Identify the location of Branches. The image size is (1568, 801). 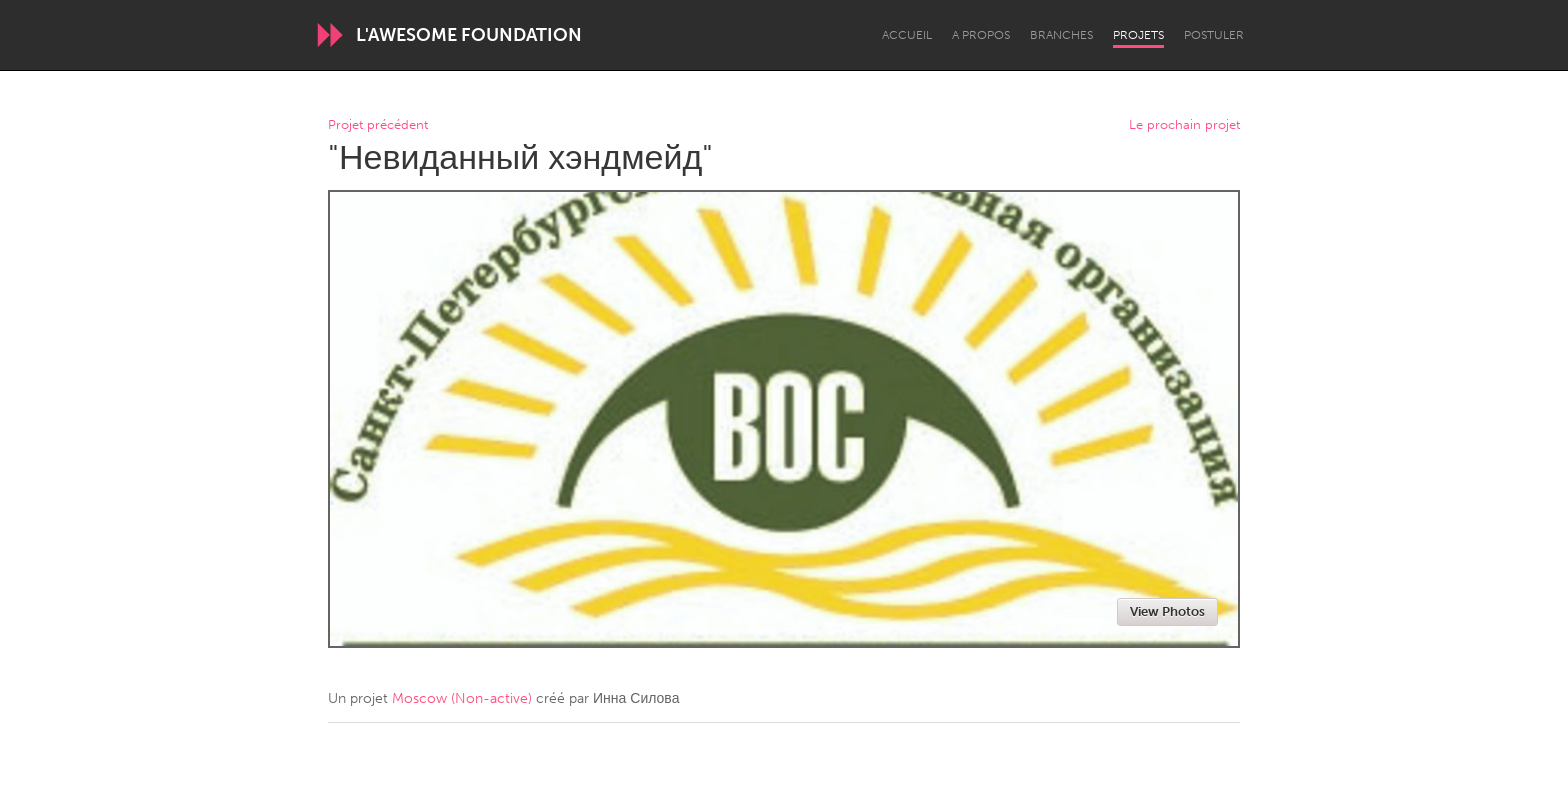
(1061, 35).